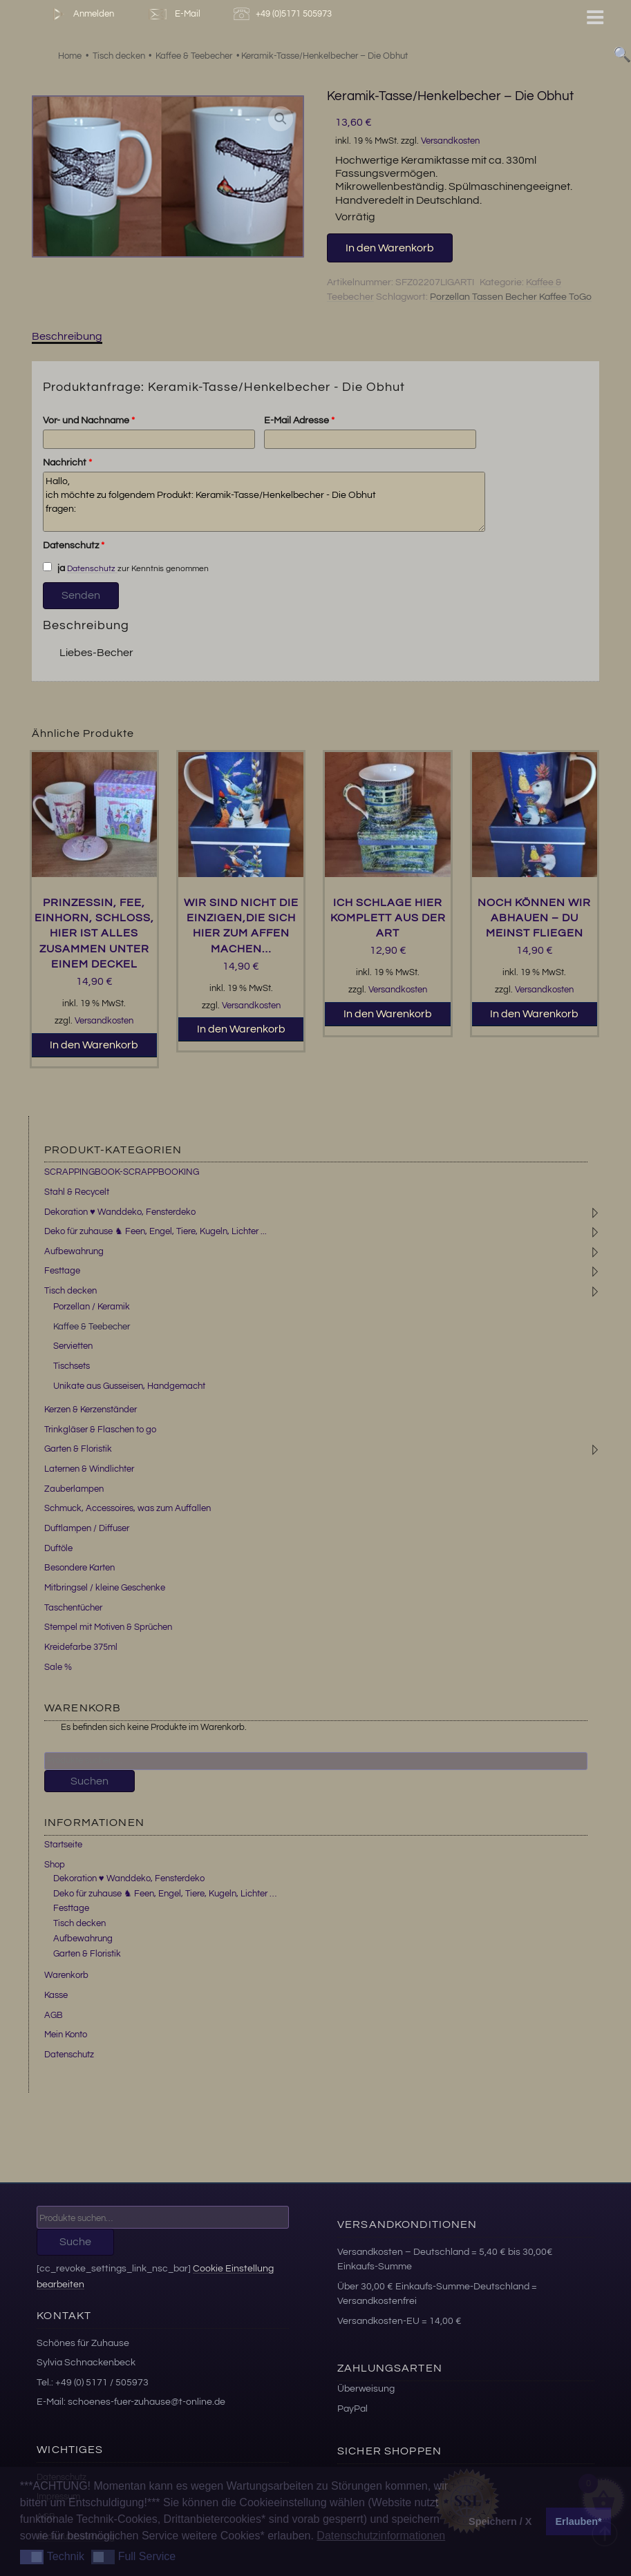 This screenshot has height=2576, width=631. Describe the element at coordinates (89, 1469) in the screenshot. I see `Laternen & Windlichter` at that location.